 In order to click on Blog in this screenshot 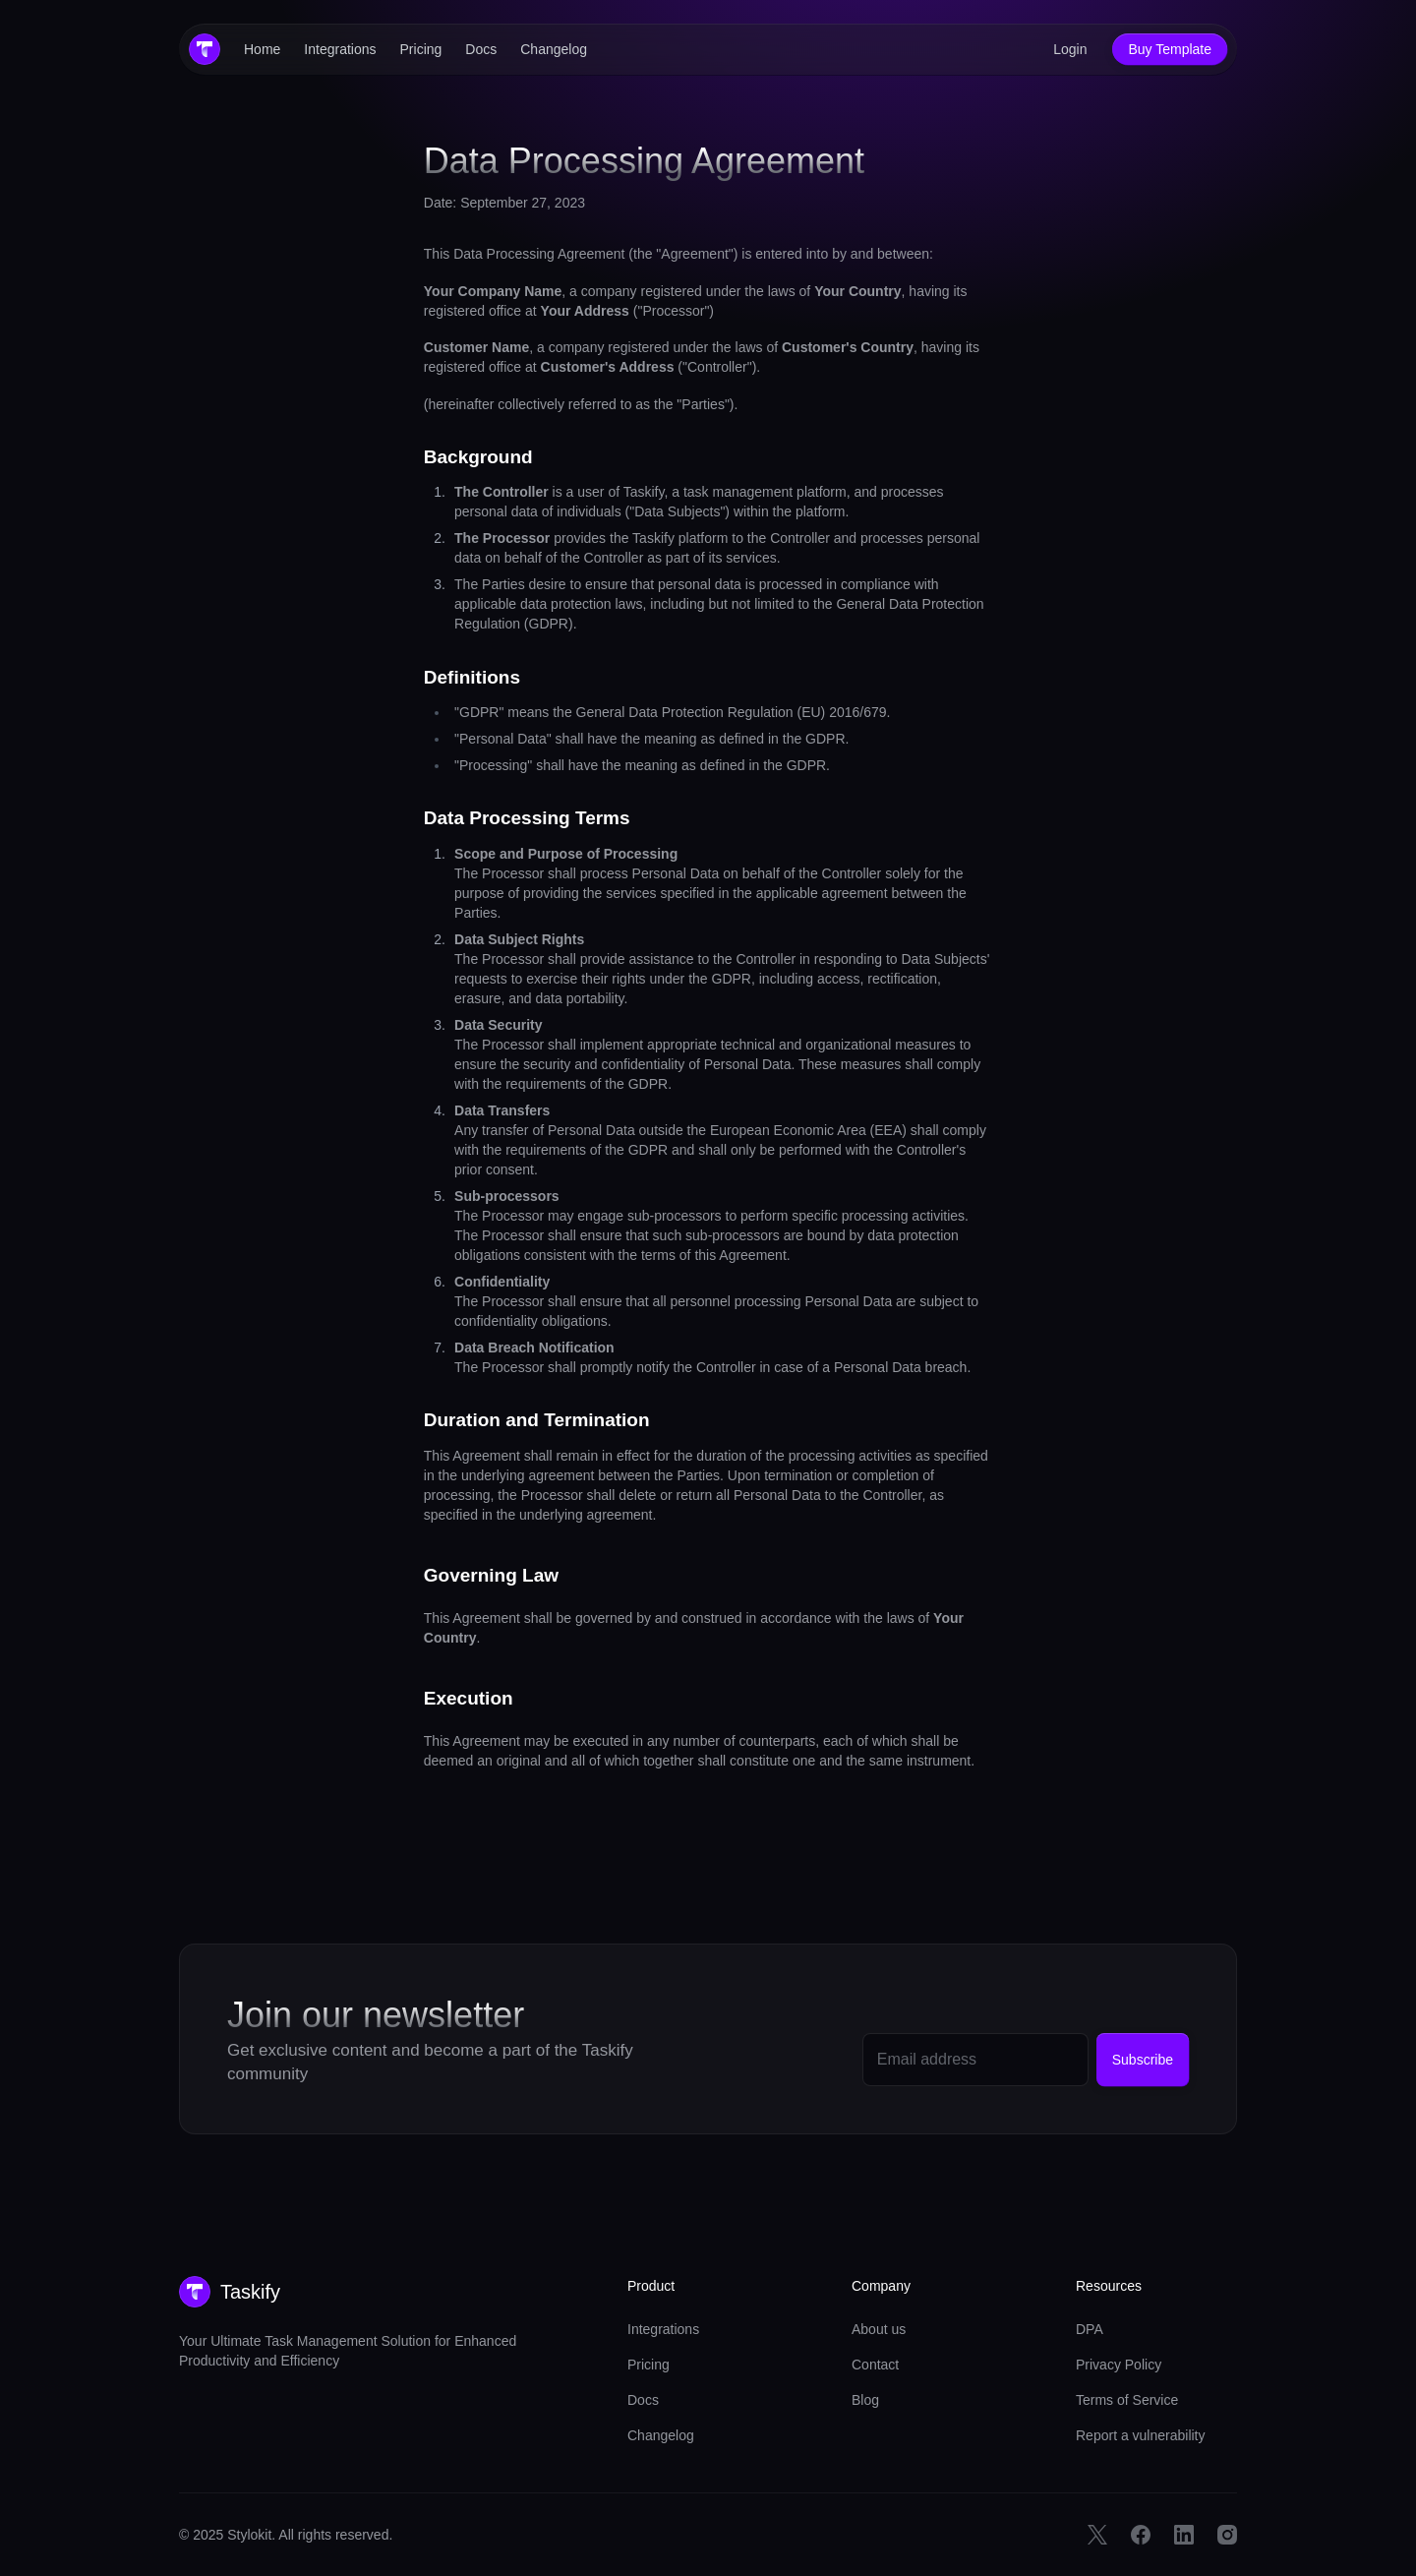, I will do `click(865, 2400)`.